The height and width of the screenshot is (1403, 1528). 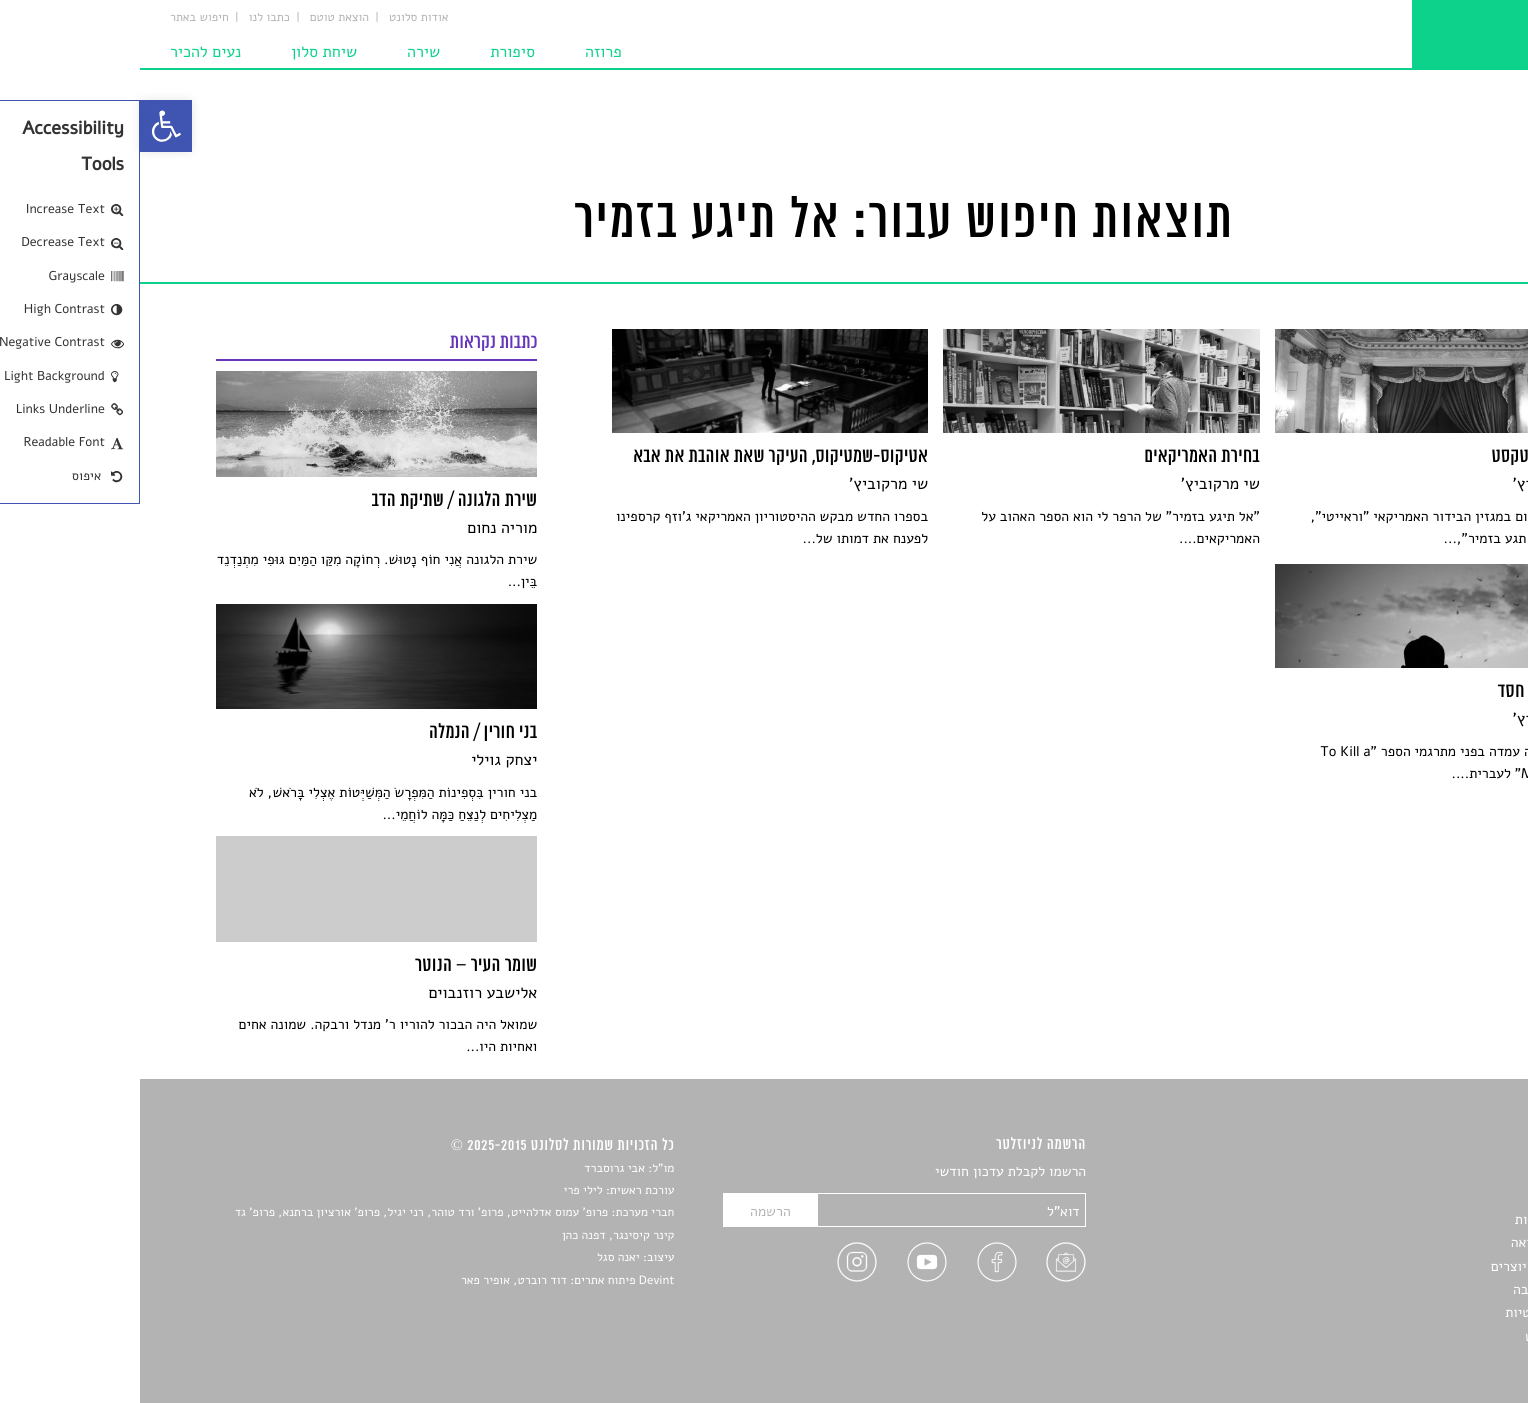 What do you see at coordinates (427, 1281) in the screenshot?
I see `Devint פיתוח אתרים: דוד רוברט, אופיר פאר [link]` at bounding box center [427, 1281].